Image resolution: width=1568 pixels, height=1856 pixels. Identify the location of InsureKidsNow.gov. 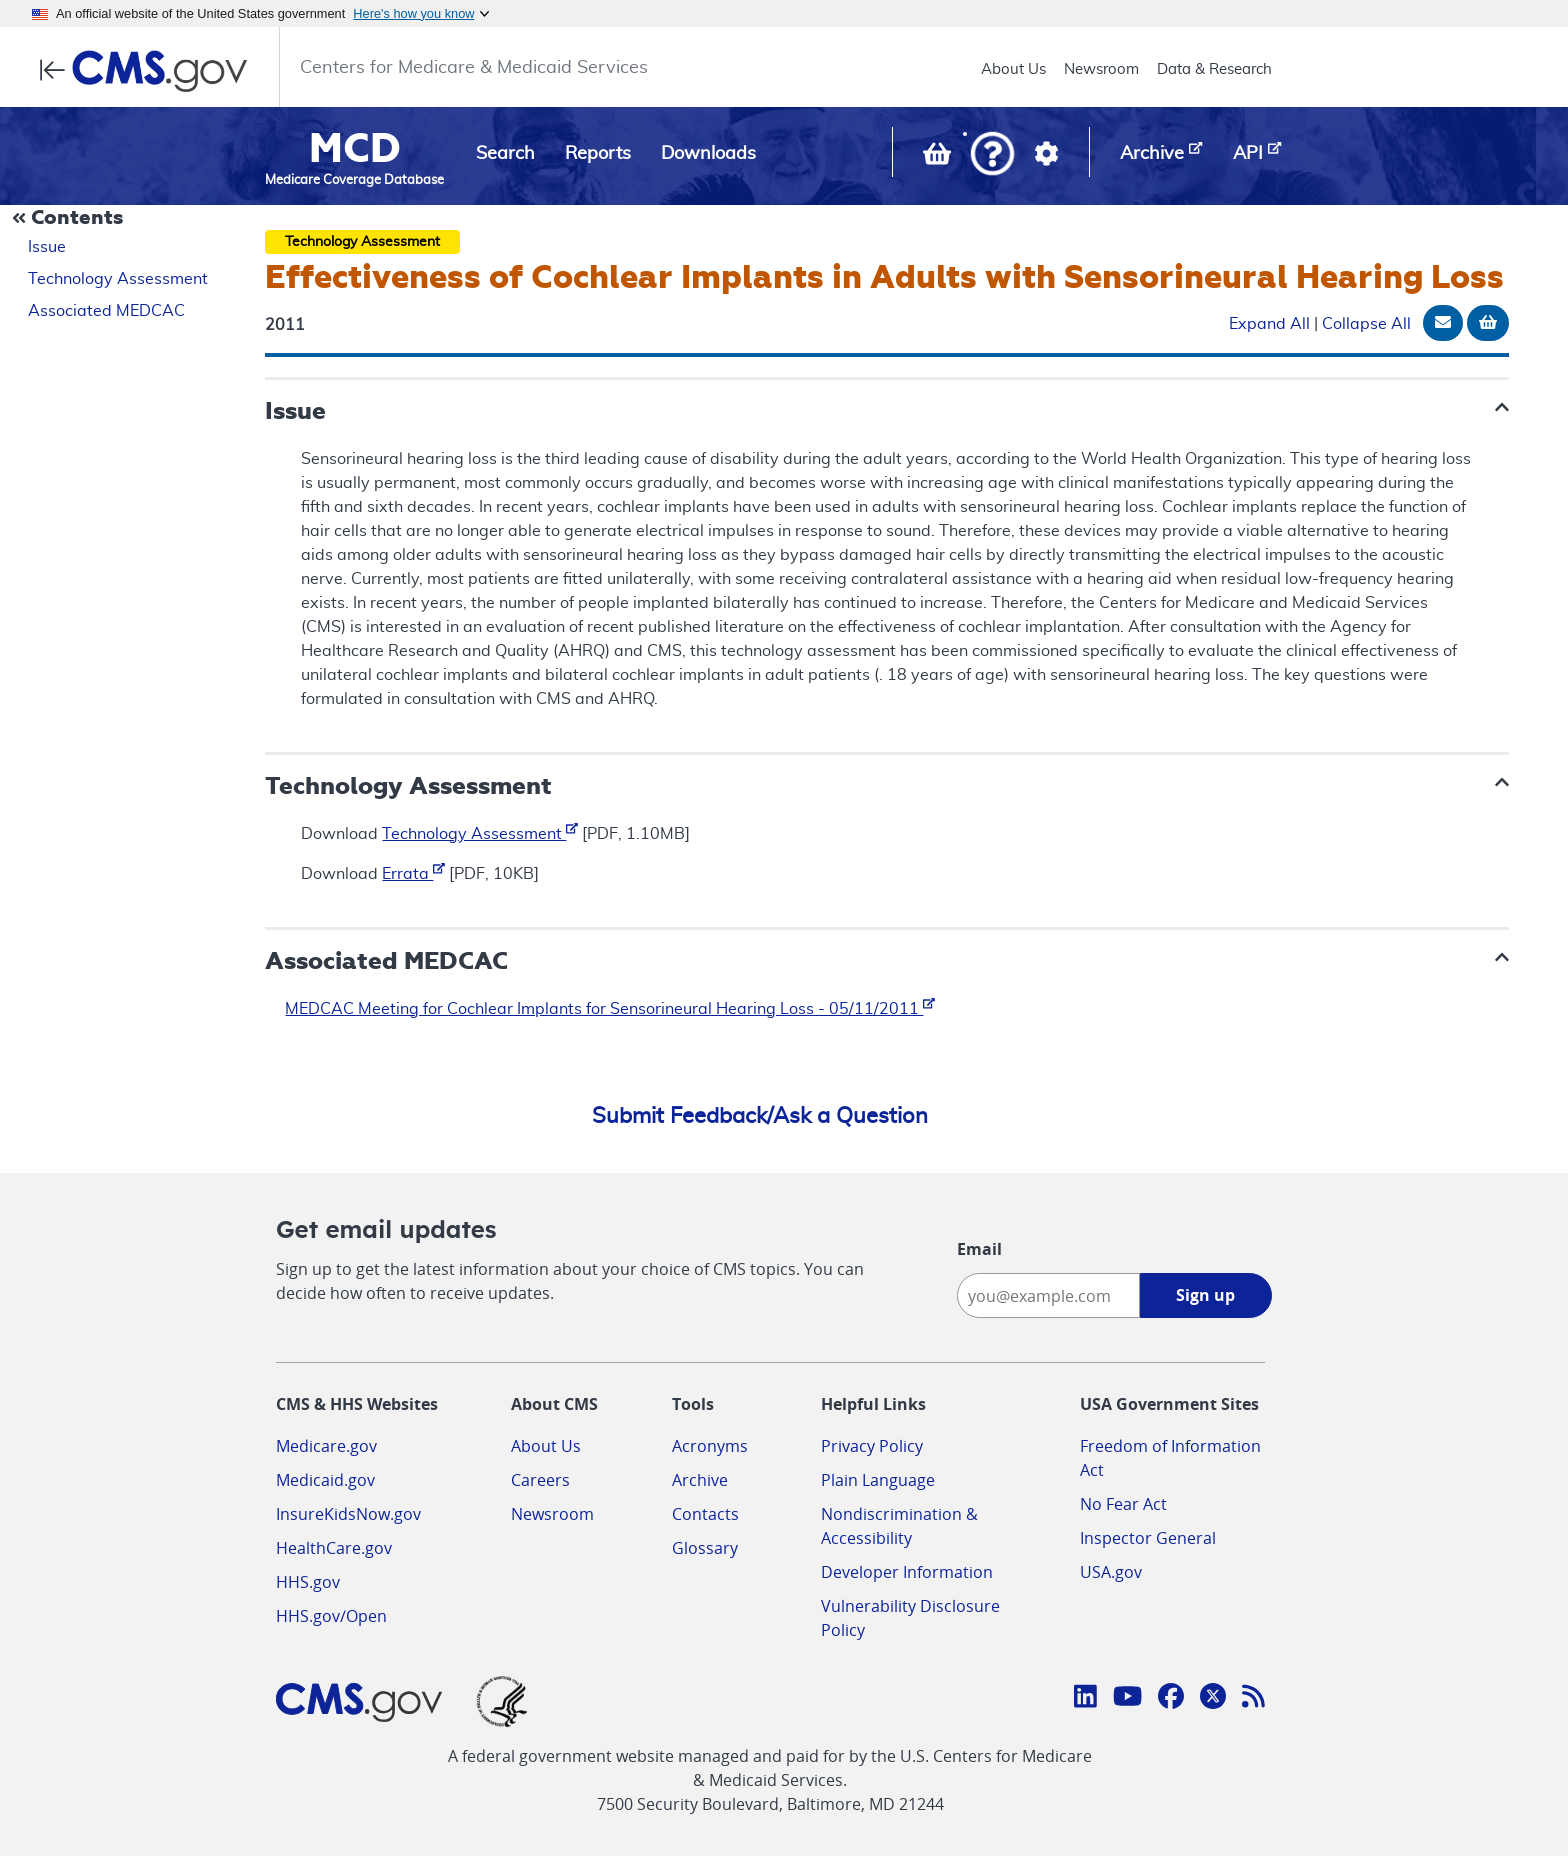
(348, 1514).